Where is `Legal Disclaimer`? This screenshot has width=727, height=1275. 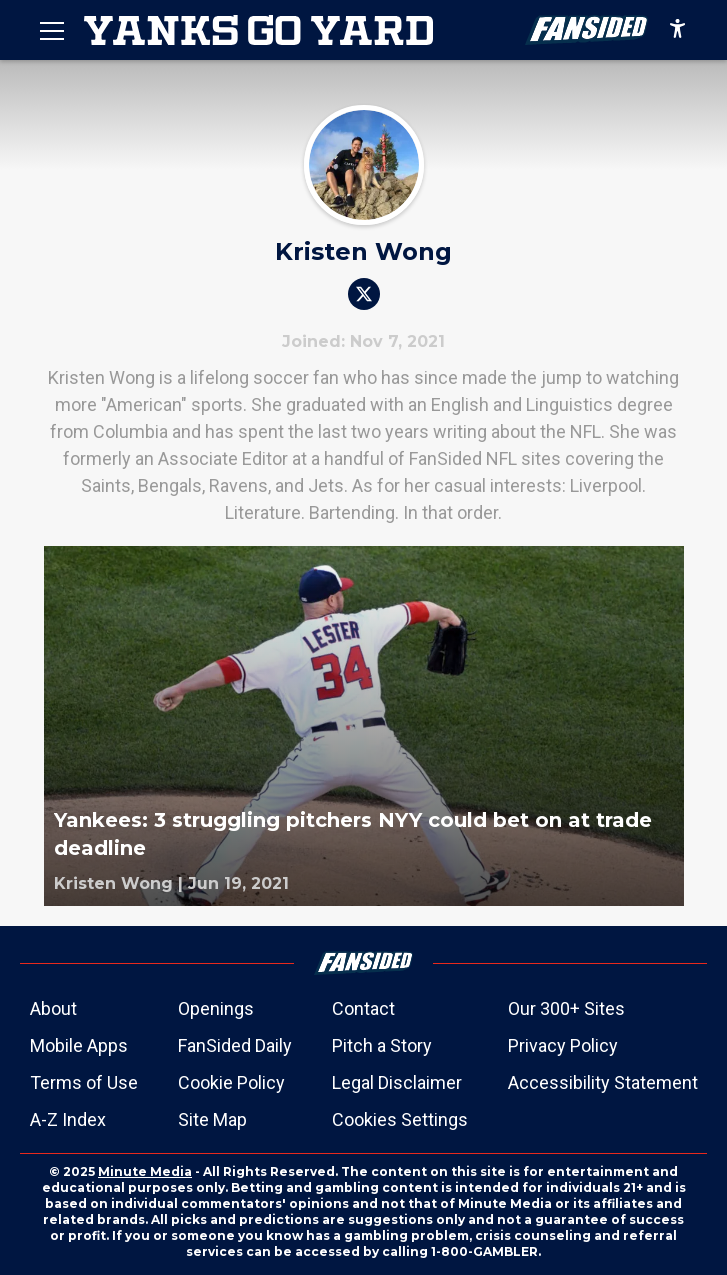 Legal Disclaimer is located at coordinates (397, 1082).